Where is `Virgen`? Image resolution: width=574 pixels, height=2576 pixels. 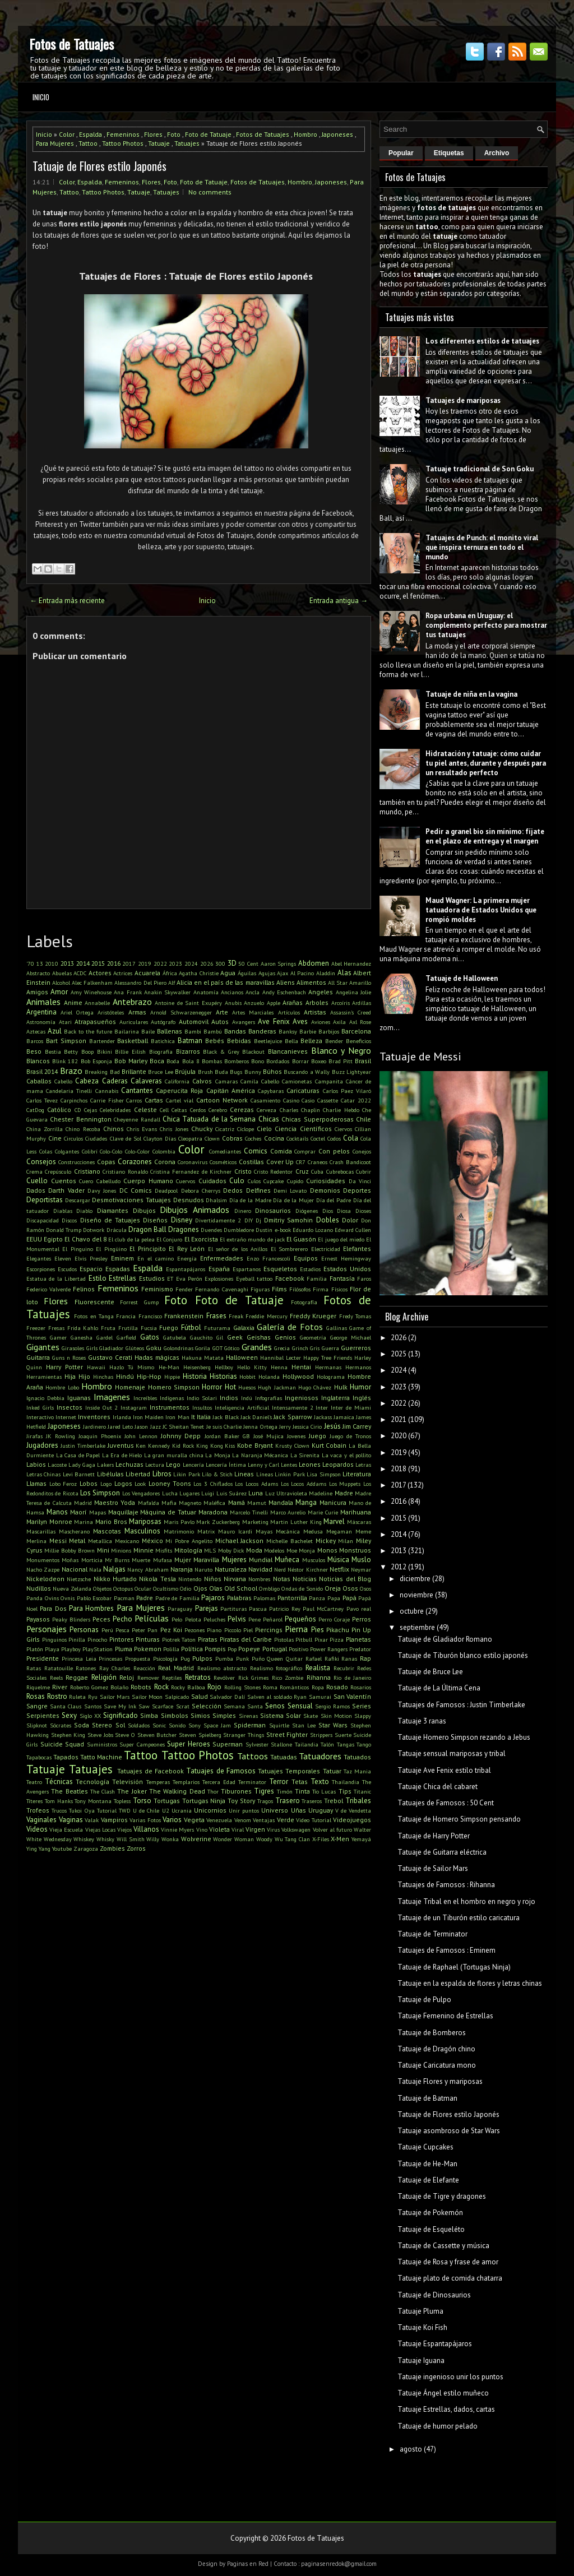
Virgen is located at coordinates (255, 1829).